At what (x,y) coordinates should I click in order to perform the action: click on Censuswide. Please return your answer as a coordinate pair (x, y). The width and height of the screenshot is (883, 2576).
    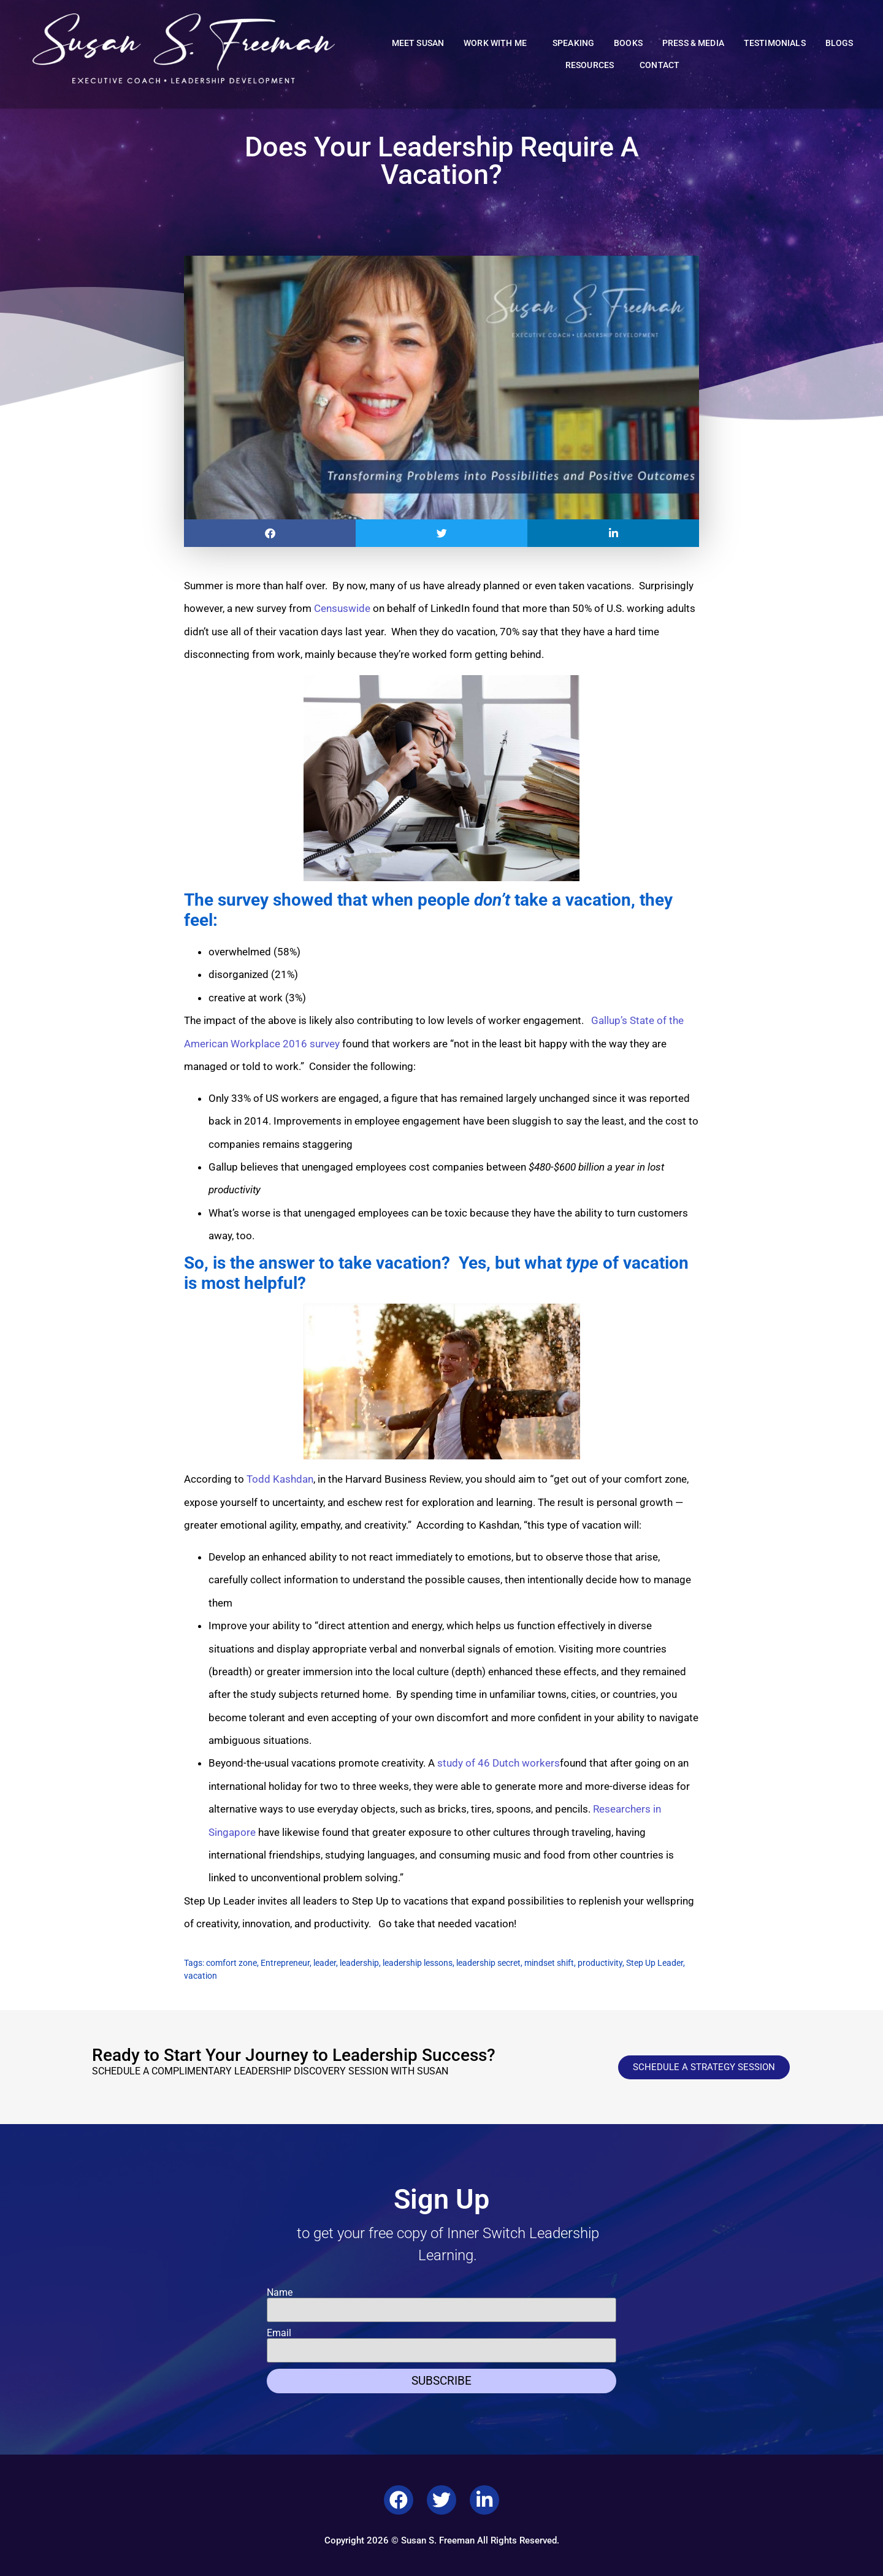
    Looking at the image, I should click on (342, 608).